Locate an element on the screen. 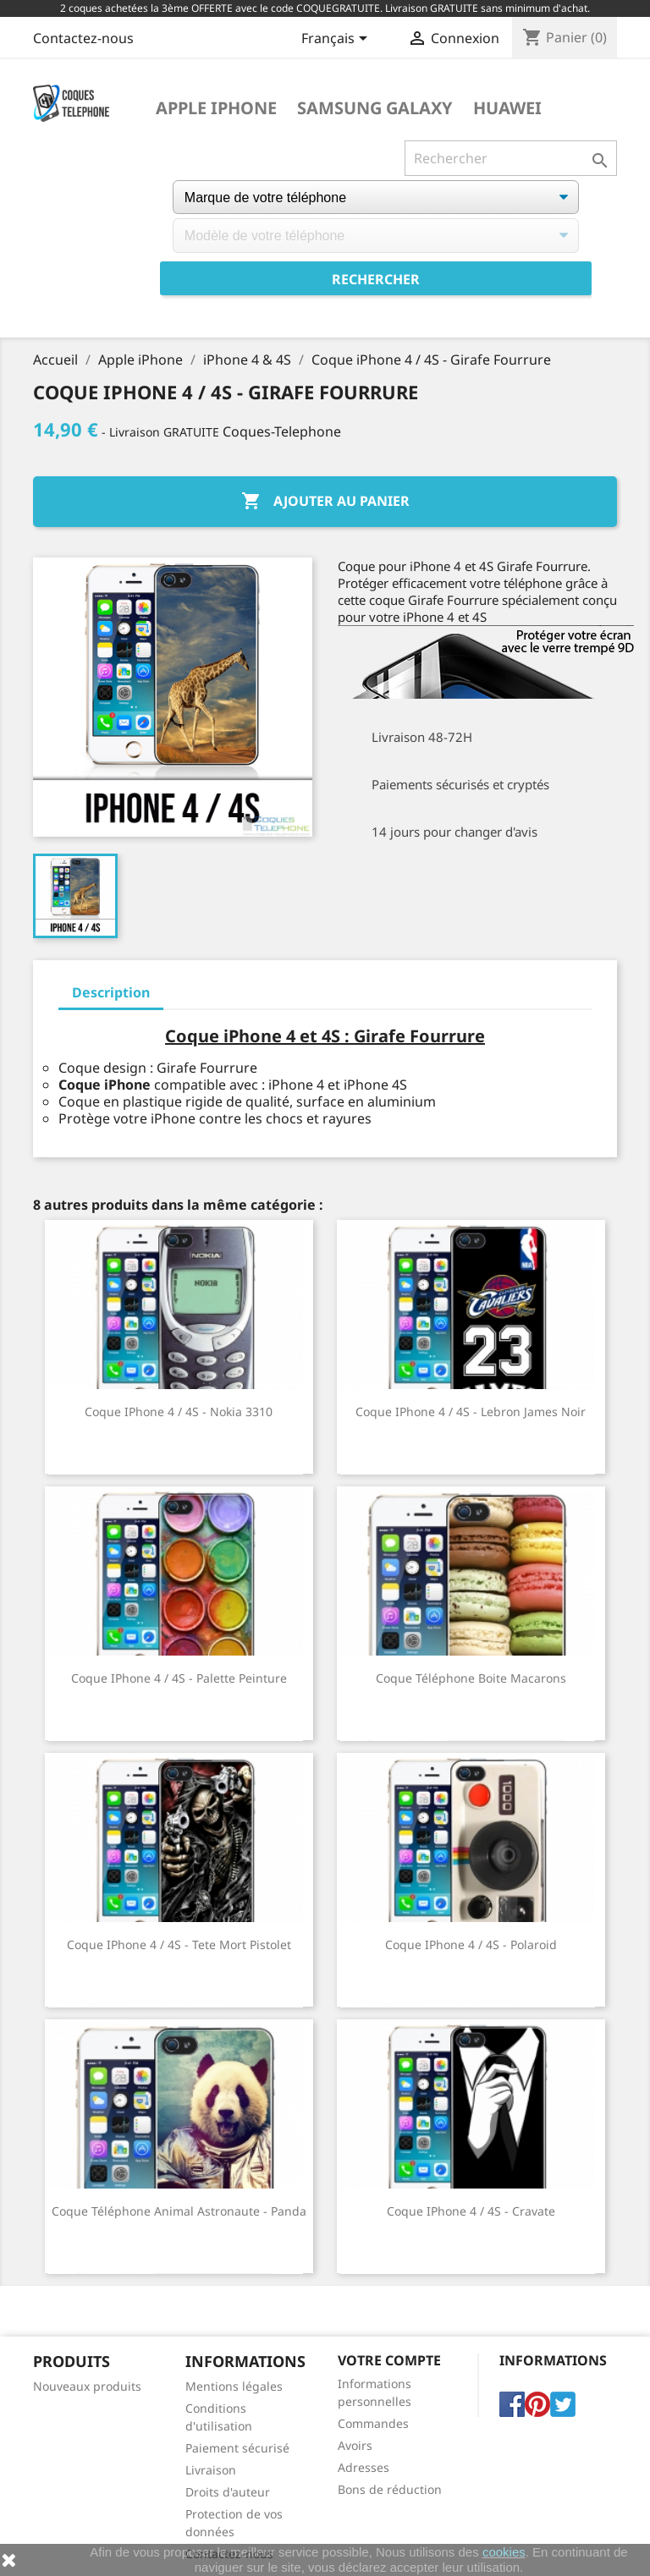 The image size is (650, 2576). Avoirs is located at coordinates (355, 2445).